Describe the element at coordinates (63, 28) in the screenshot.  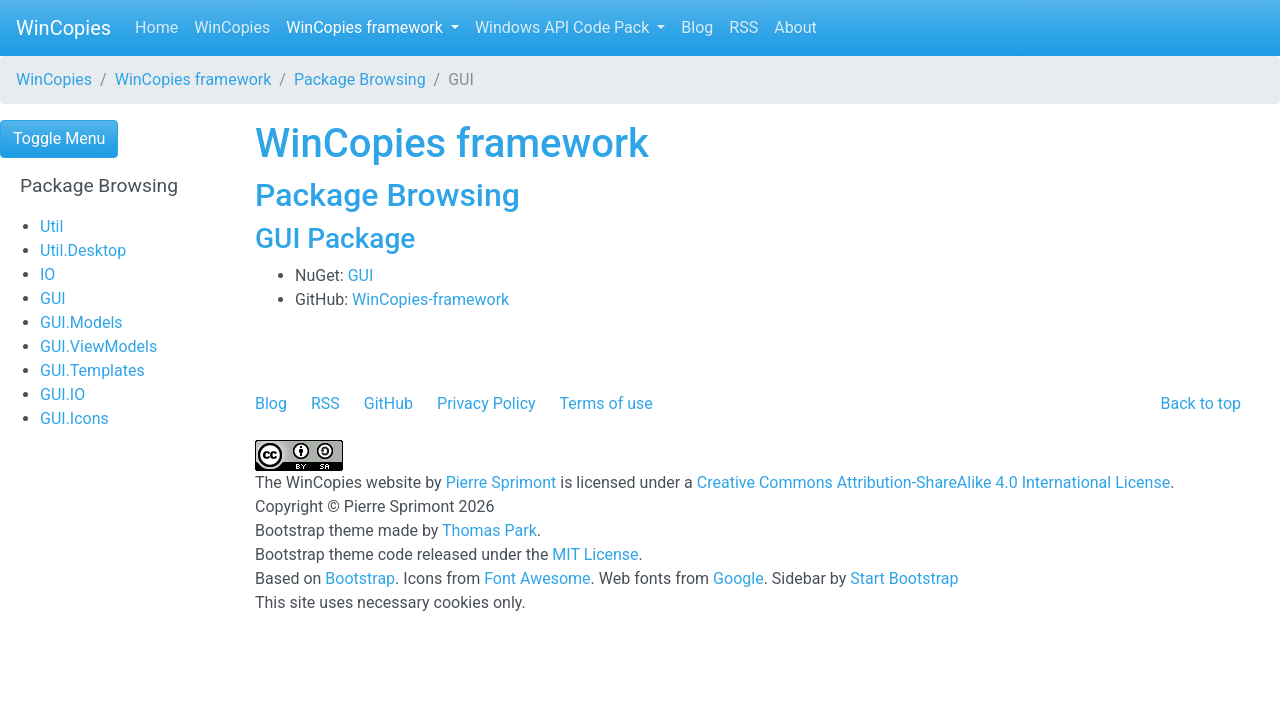
I see `WinCopies` at that location.